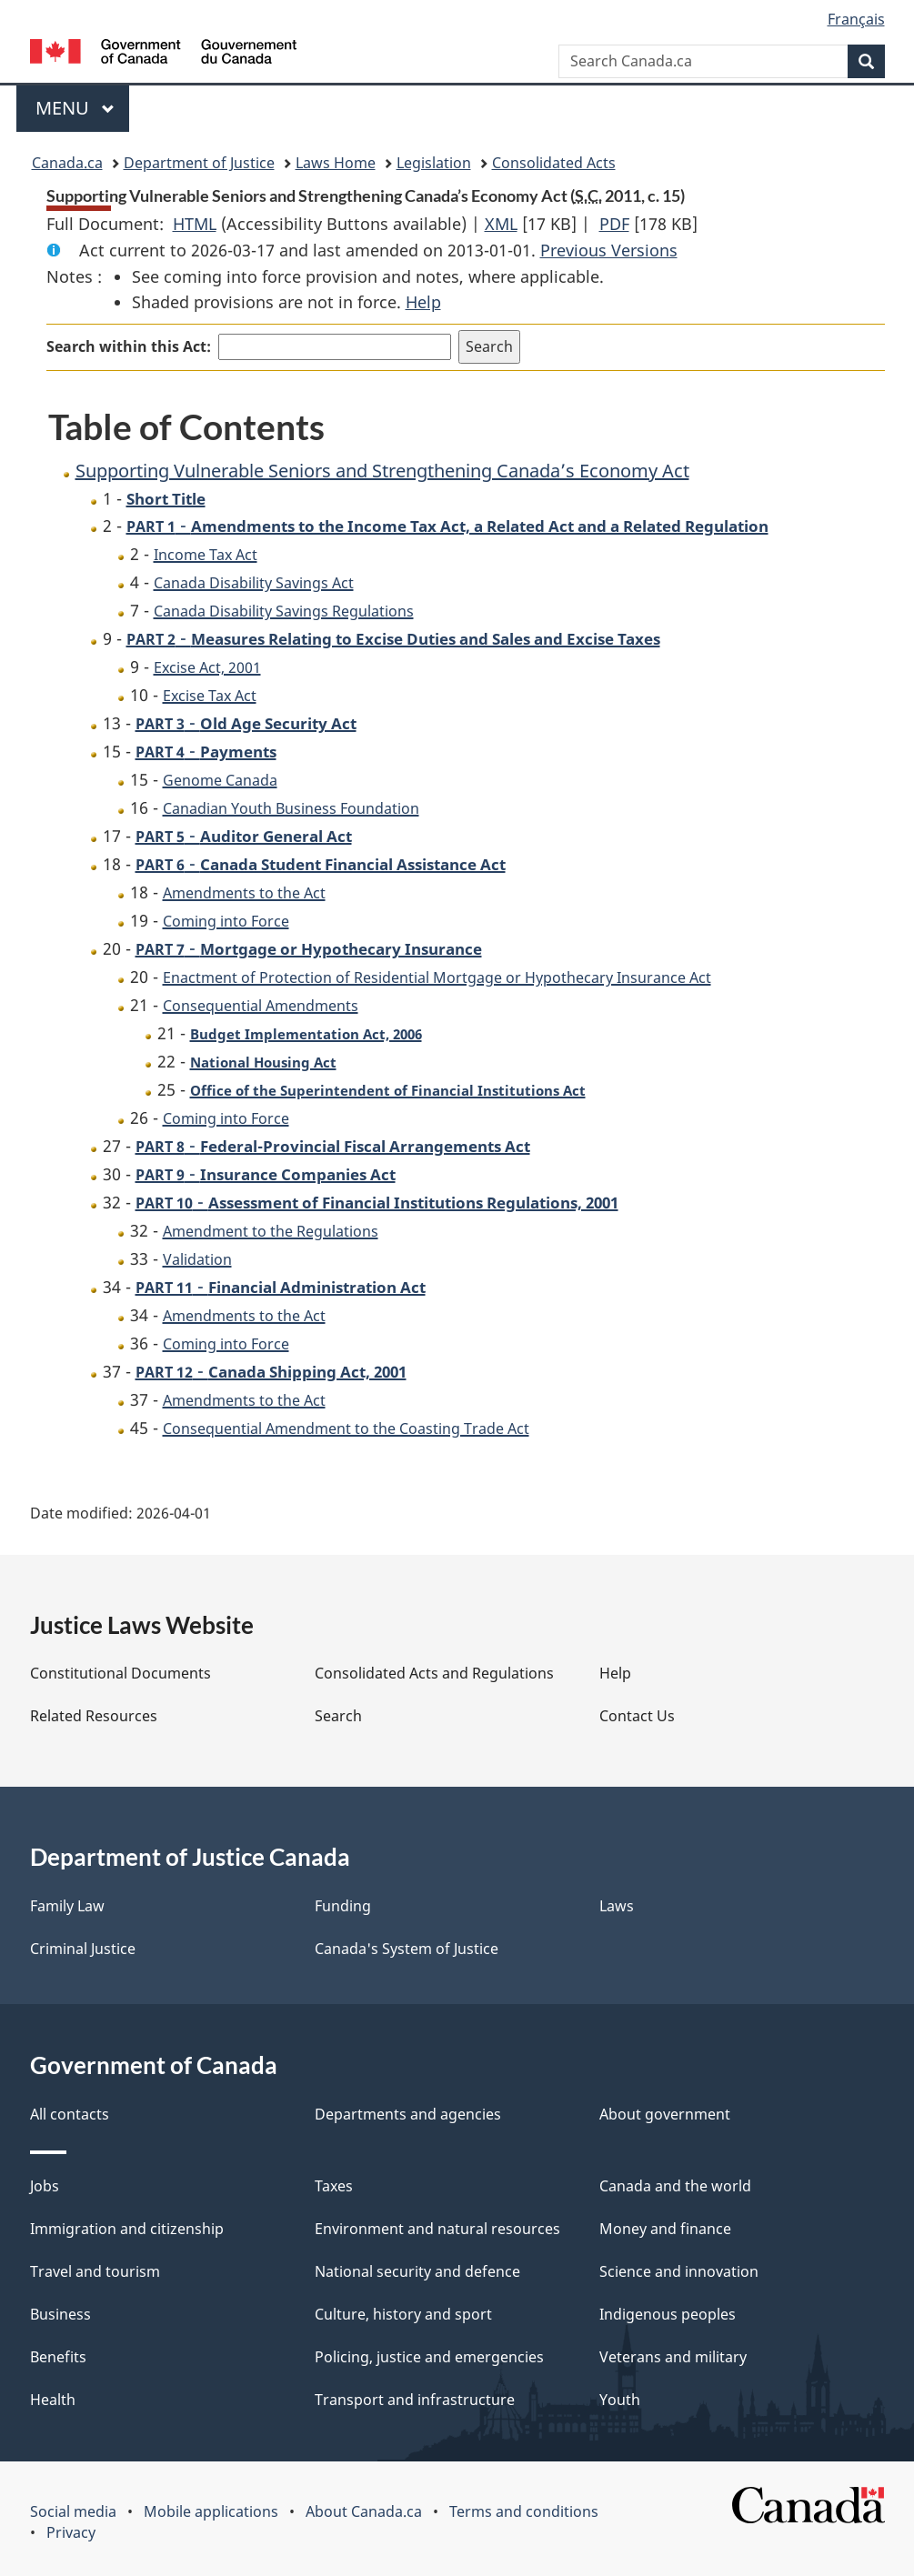  I want to click on Culture, history and sport, so click(403, 2314).